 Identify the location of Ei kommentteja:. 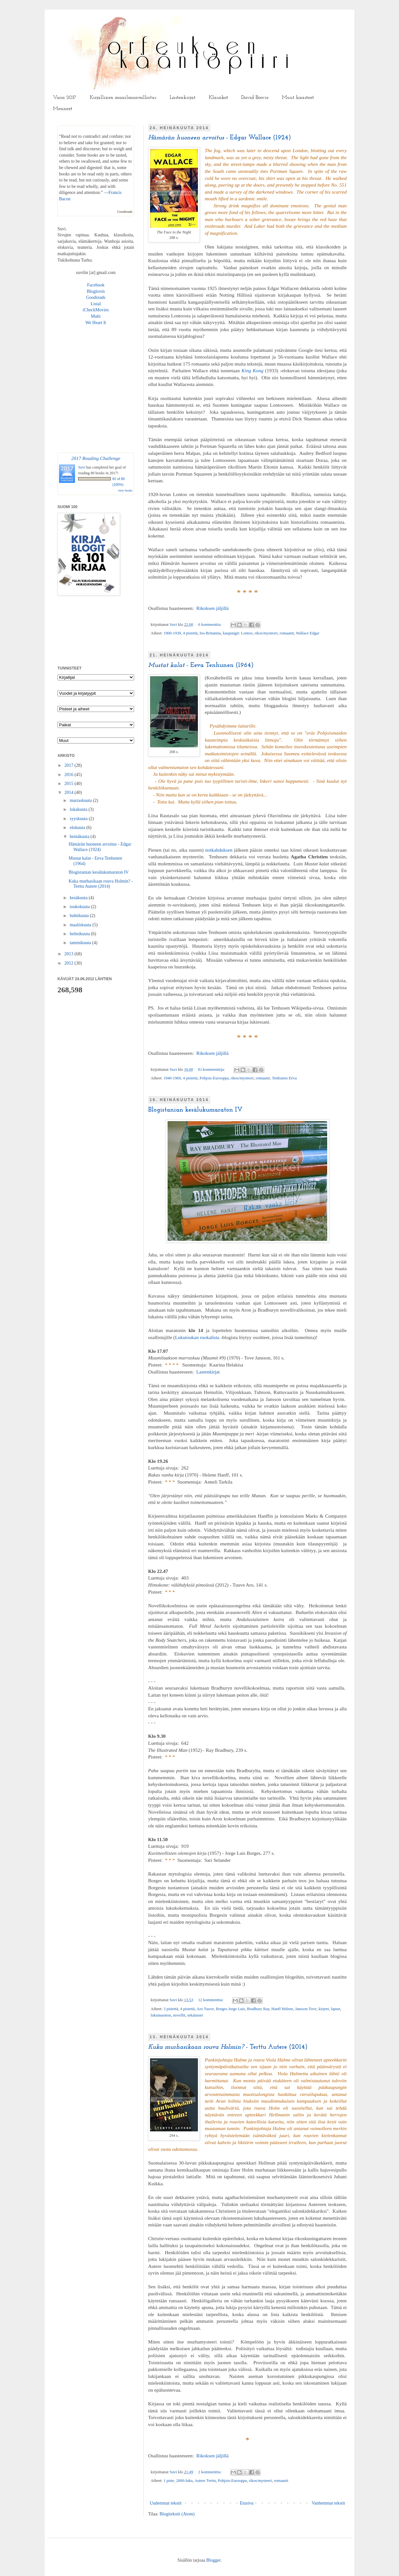
(212, 1069).